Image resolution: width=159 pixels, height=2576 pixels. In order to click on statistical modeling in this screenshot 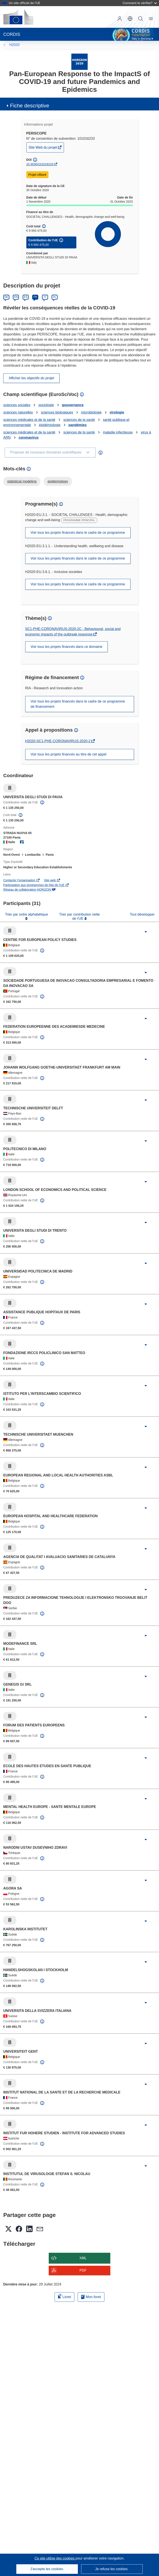, I will do `click(22, 481)`.